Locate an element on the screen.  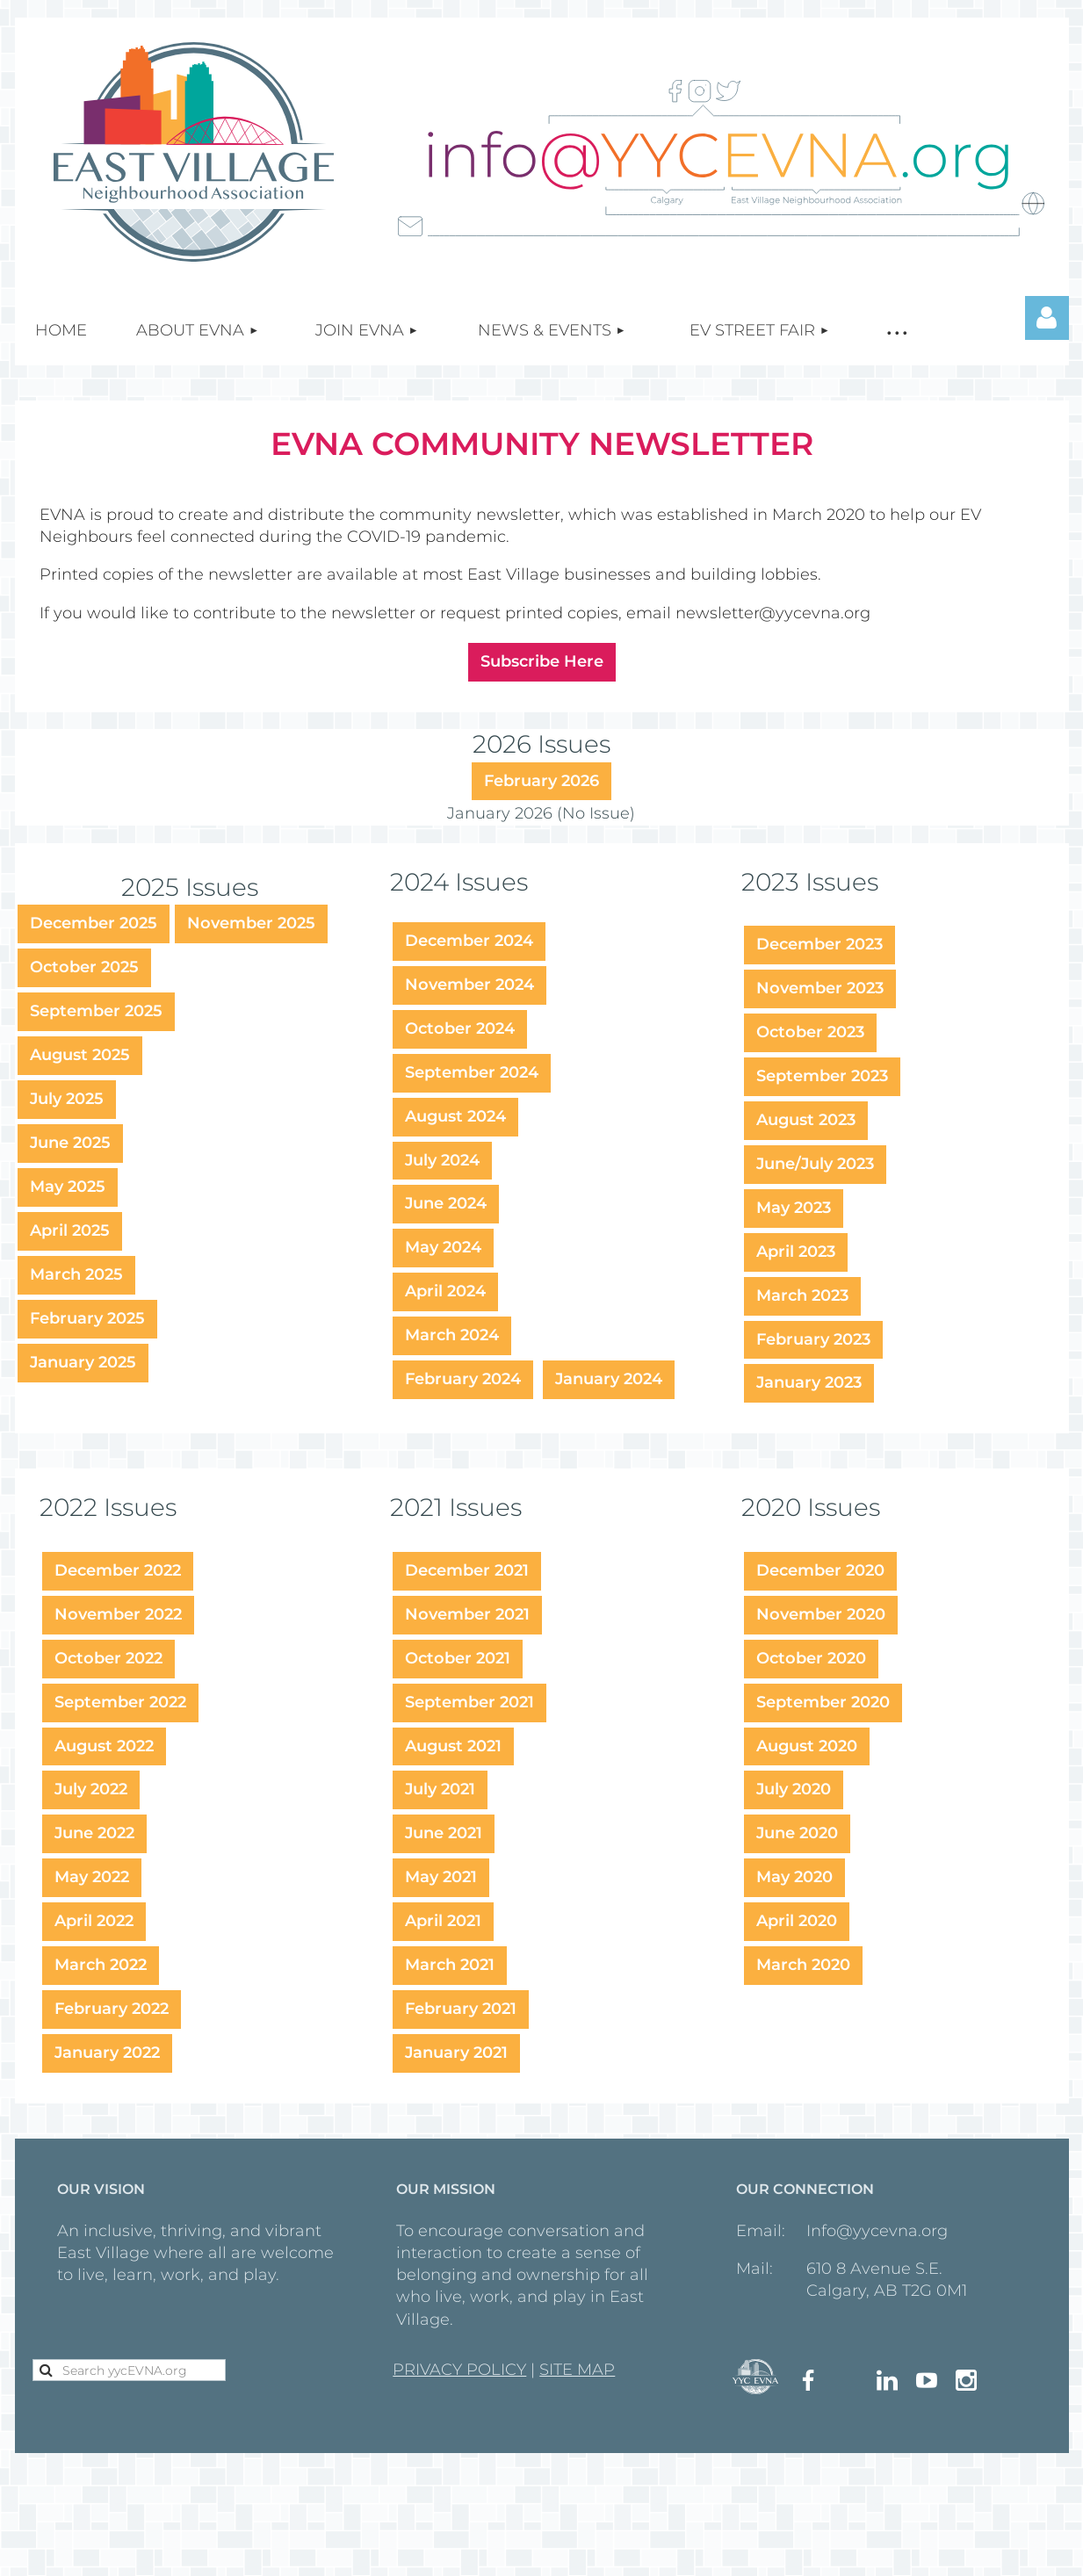
June 2024 is located at coordinates (446, 1203).